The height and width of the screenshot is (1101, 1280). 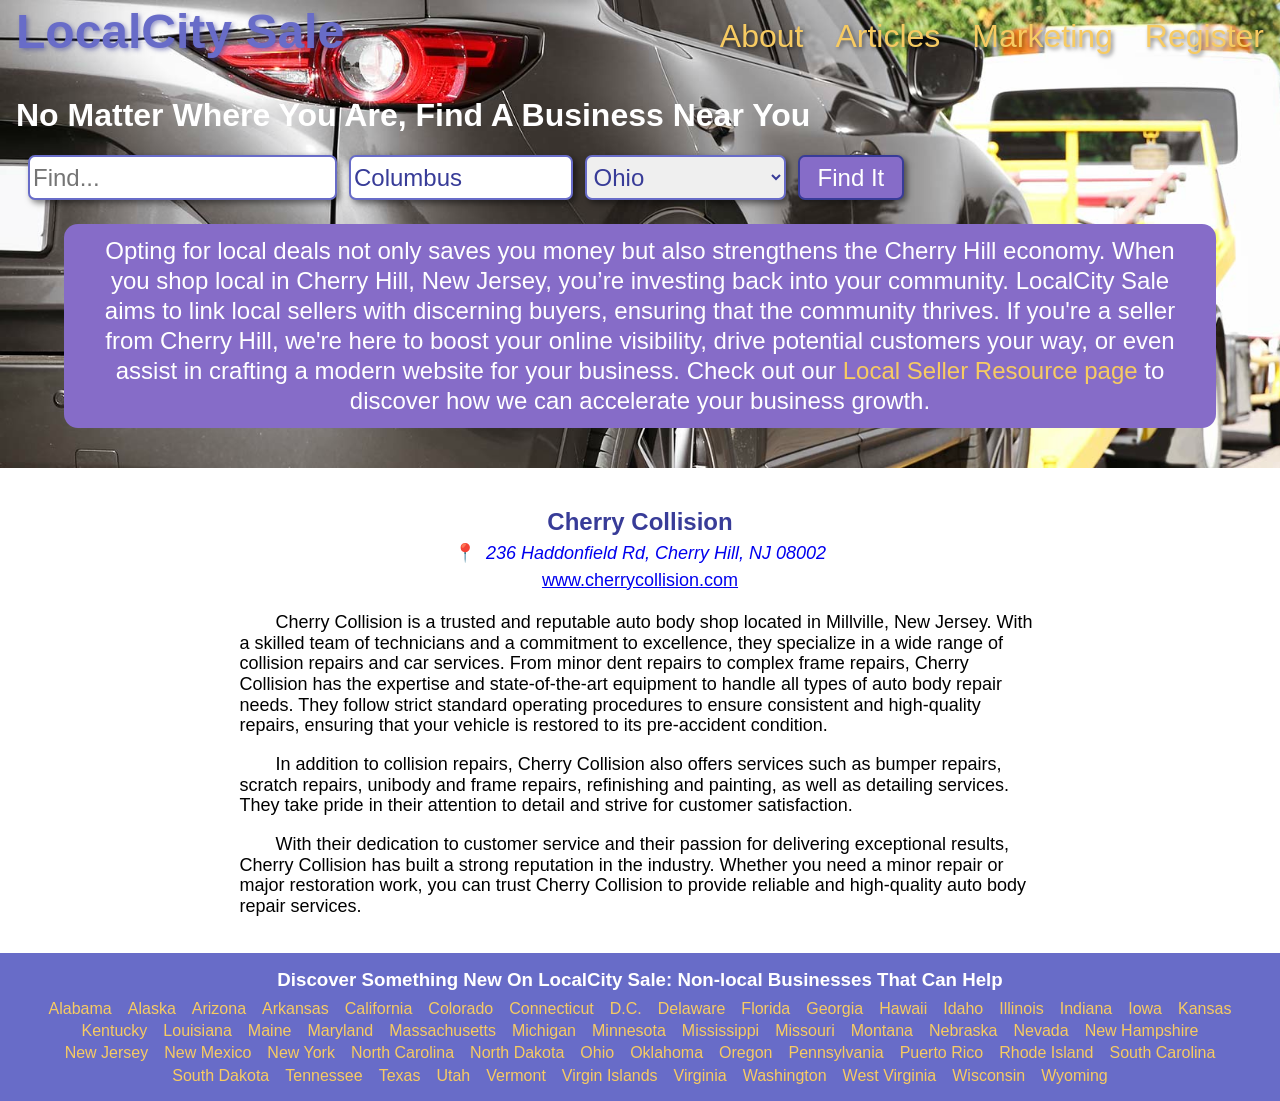 What do you see at coordinates (207, 1052) in the screenshot?
I see `New Mexico` at bounding box center [207, 1052].